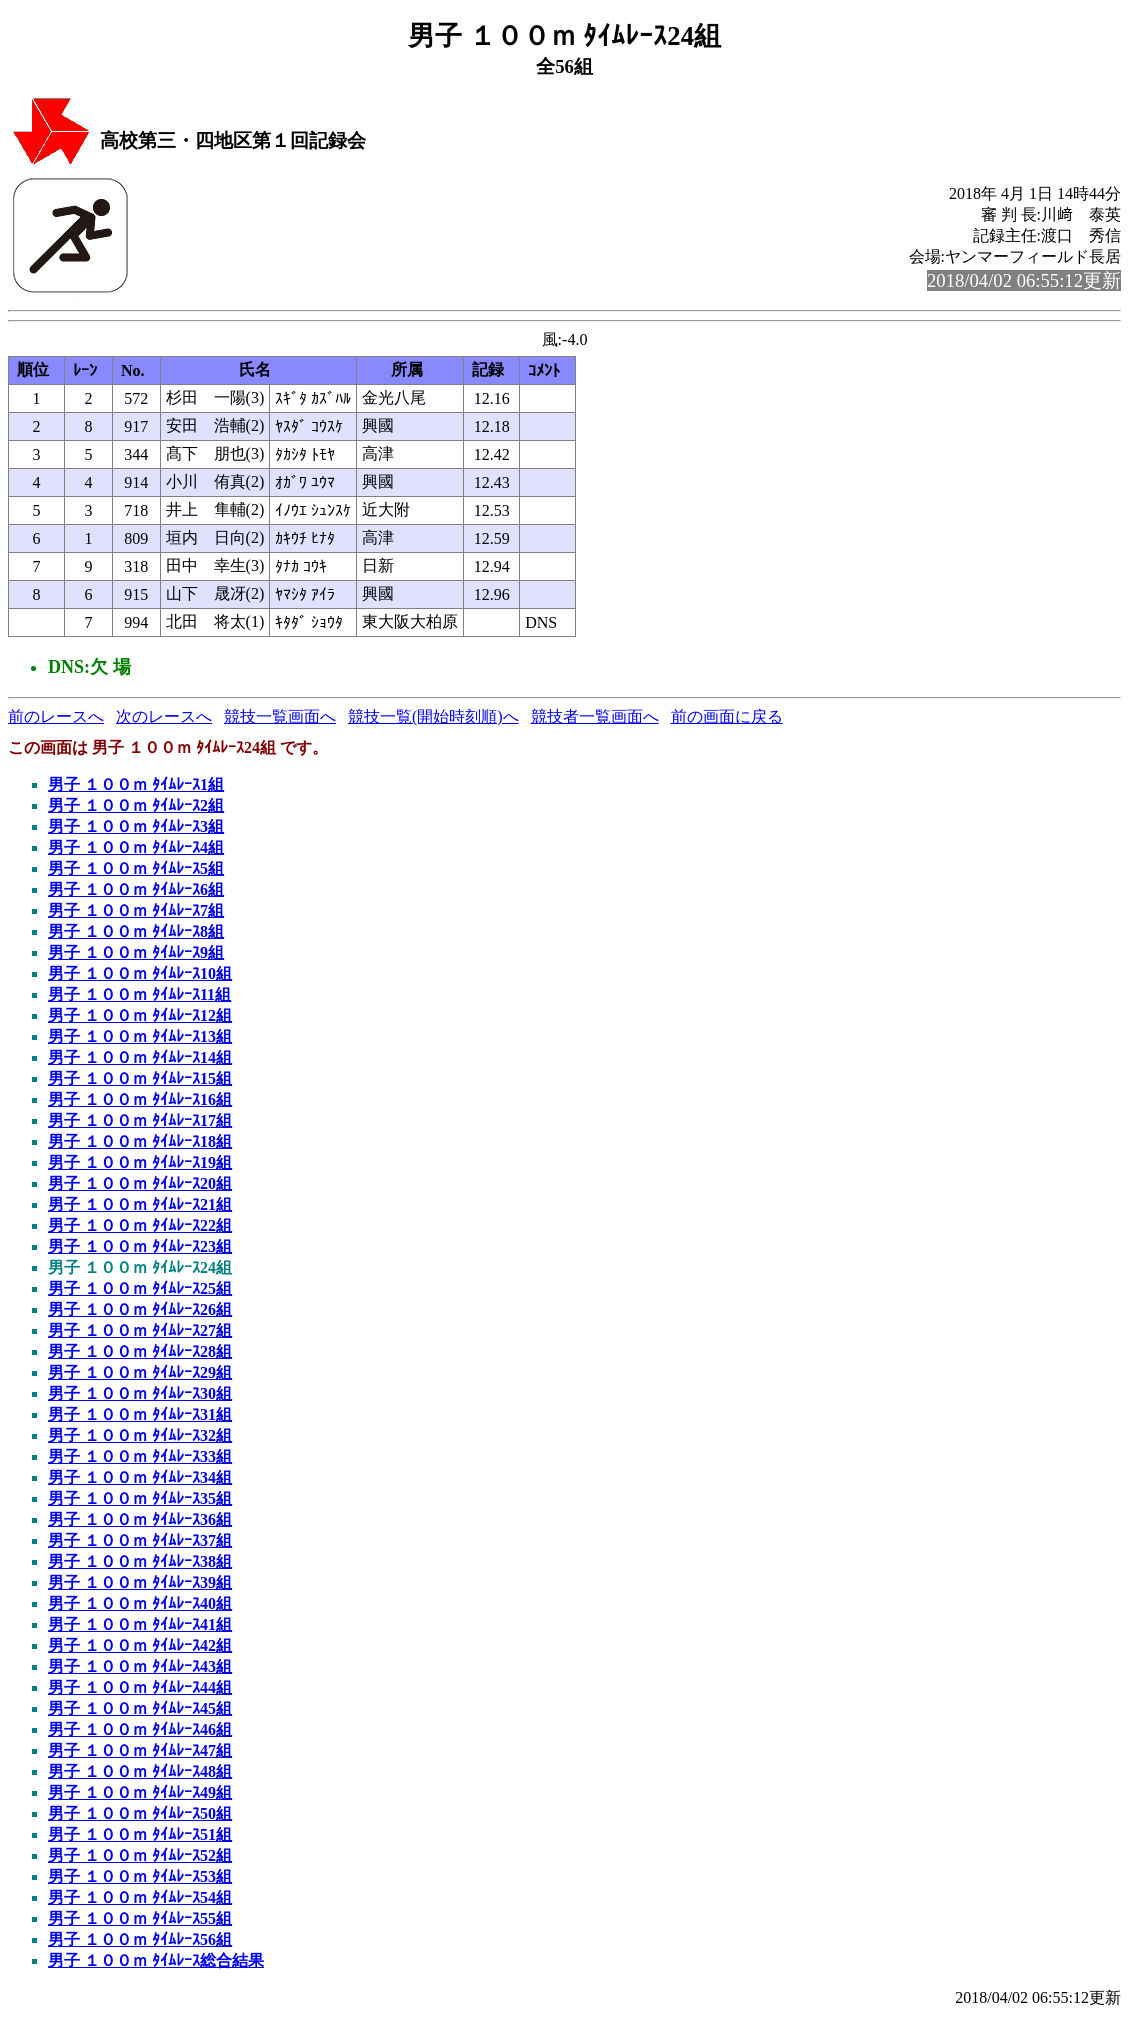  Describe the element at coordinates (136, 952) in the screenshot. I see `男子 １００ｍ ﾀｲﾑﾚｰｽ9組` at that location.